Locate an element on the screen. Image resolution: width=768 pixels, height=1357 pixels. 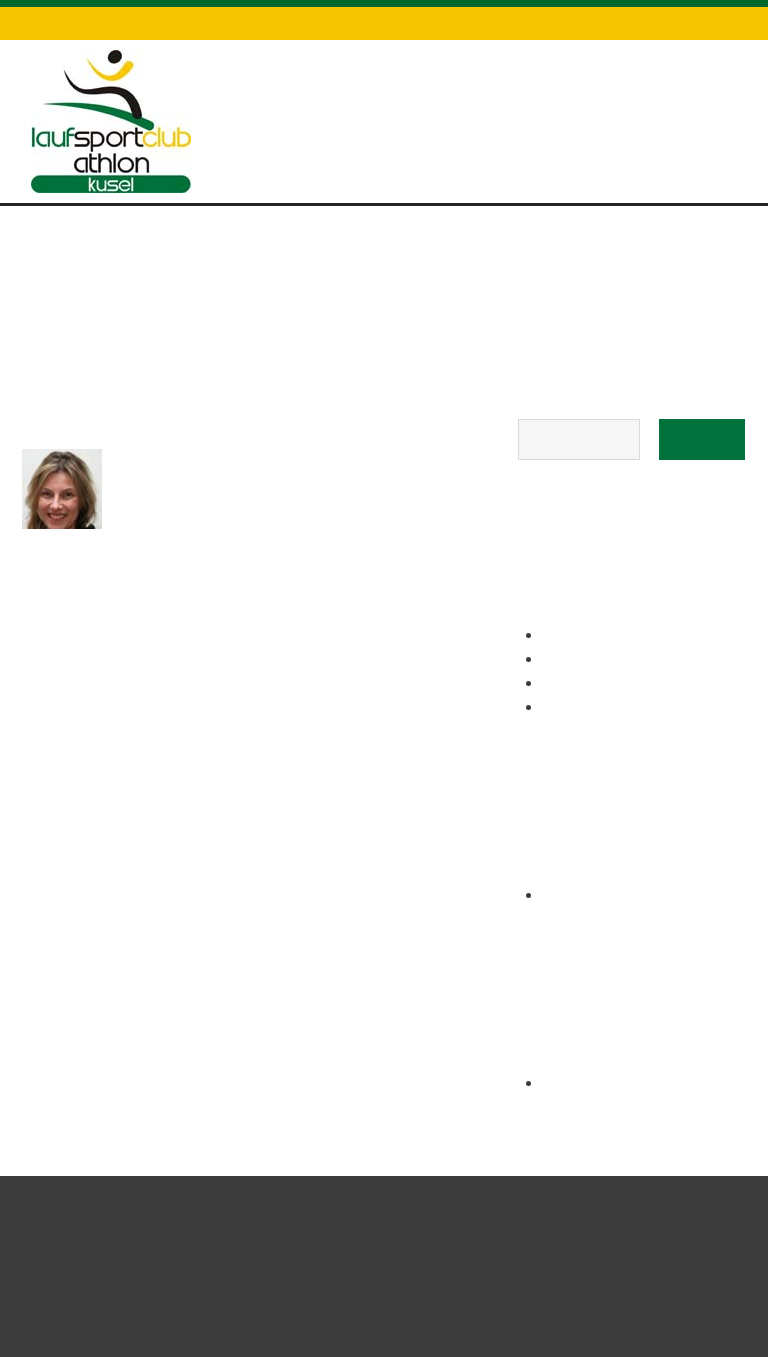
Draisinenlauf is located at coordinates (394, 112).